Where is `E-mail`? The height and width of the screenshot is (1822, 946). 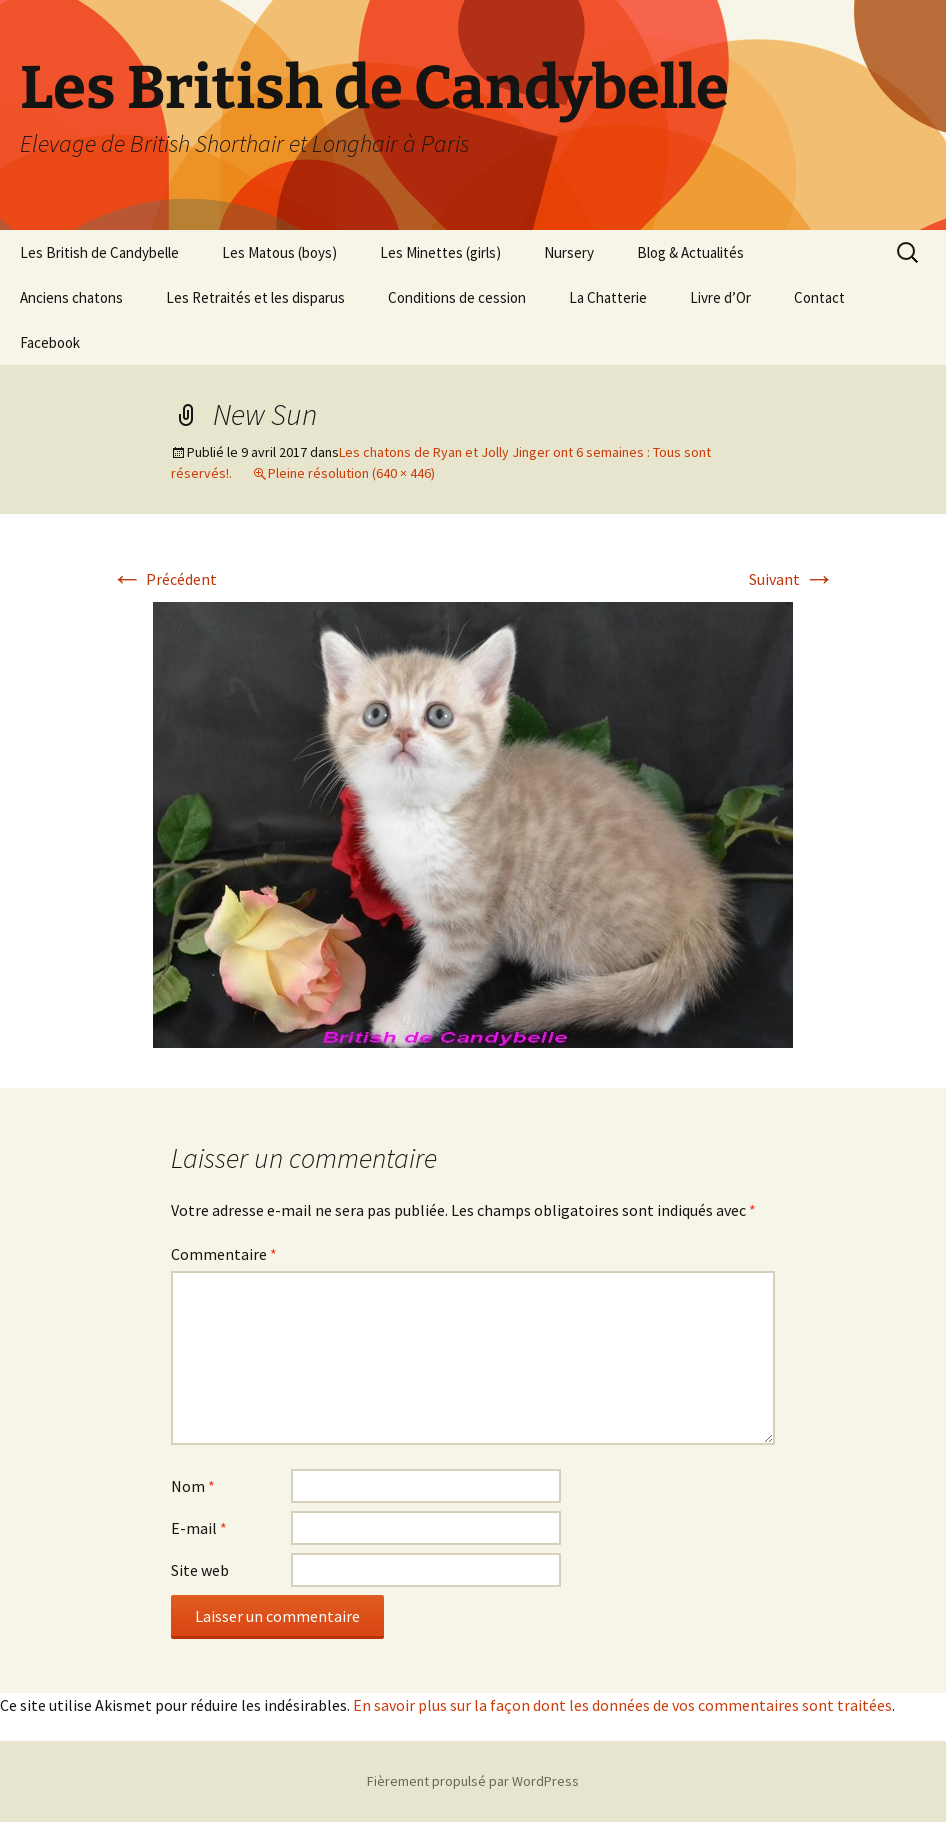
E-mail is located at coordinates (199, 1528).